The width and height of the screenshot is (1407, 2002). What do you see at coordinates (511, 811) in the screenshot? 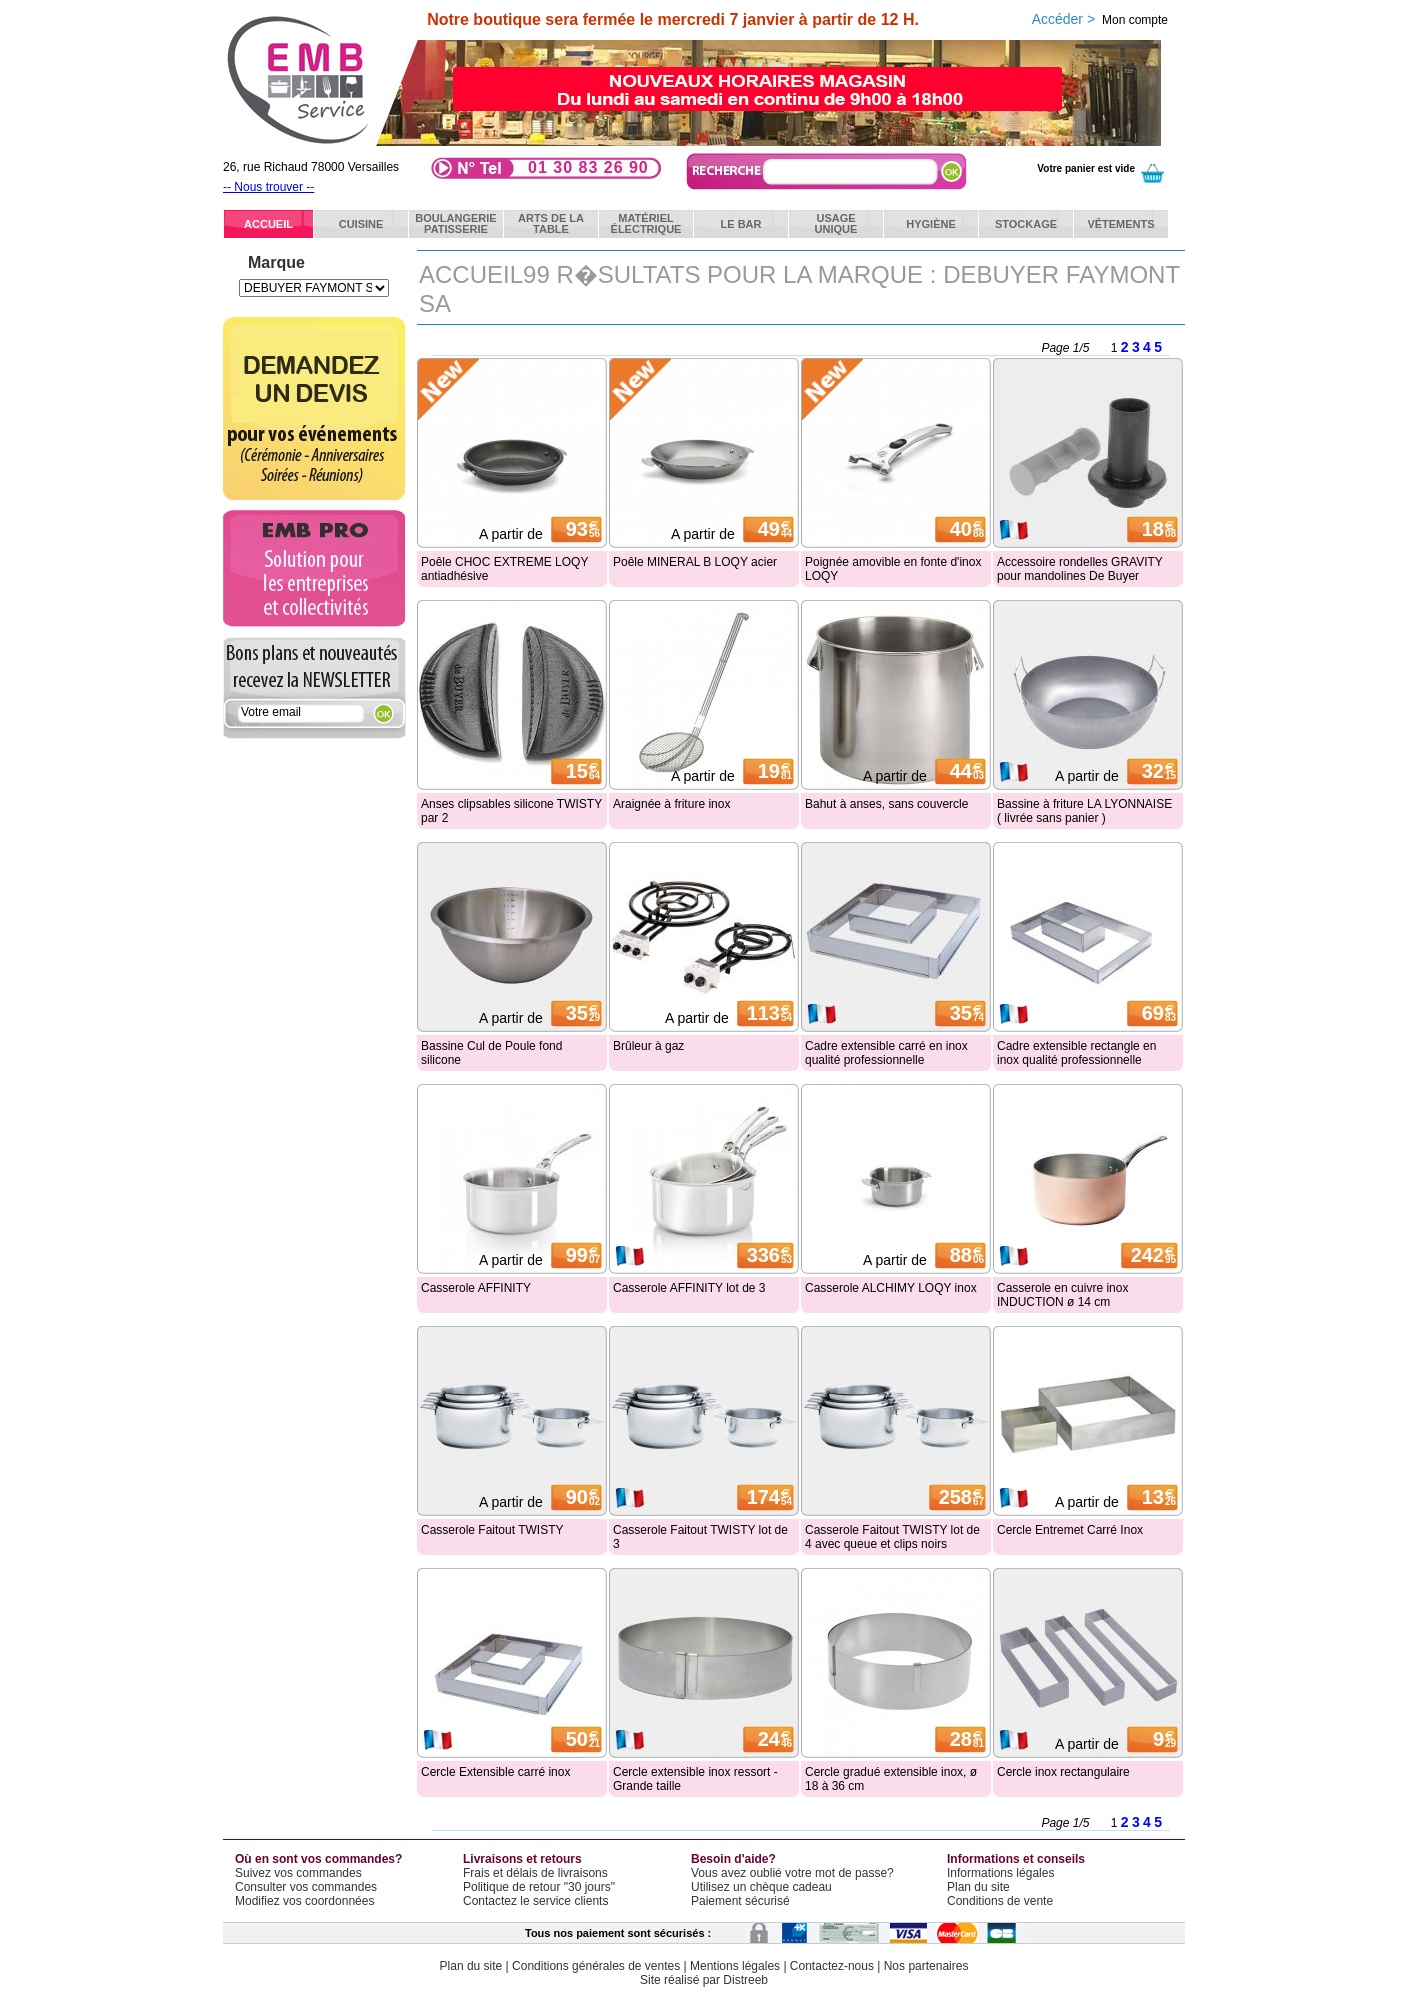
I see `Anses clipsables silicone TWISTY par 2` at bounding box center [511, 811].